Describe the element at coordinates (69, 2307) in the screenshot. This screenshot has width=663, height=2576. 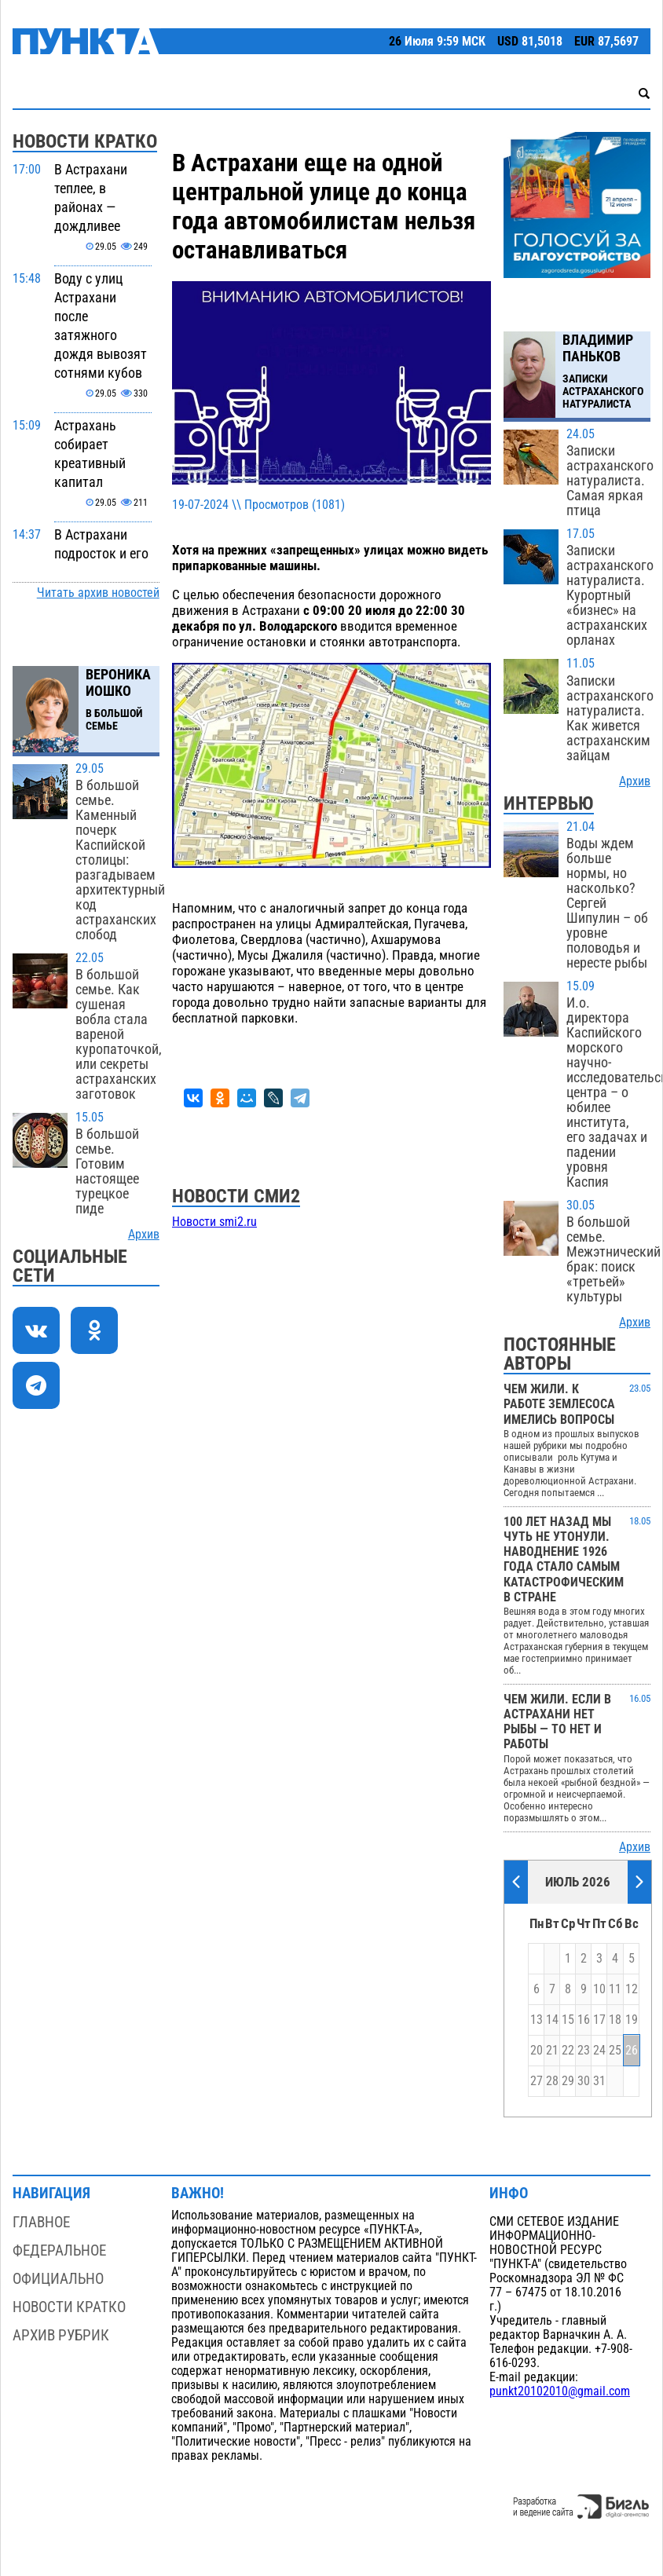
I see `Новости кратко` at that location.